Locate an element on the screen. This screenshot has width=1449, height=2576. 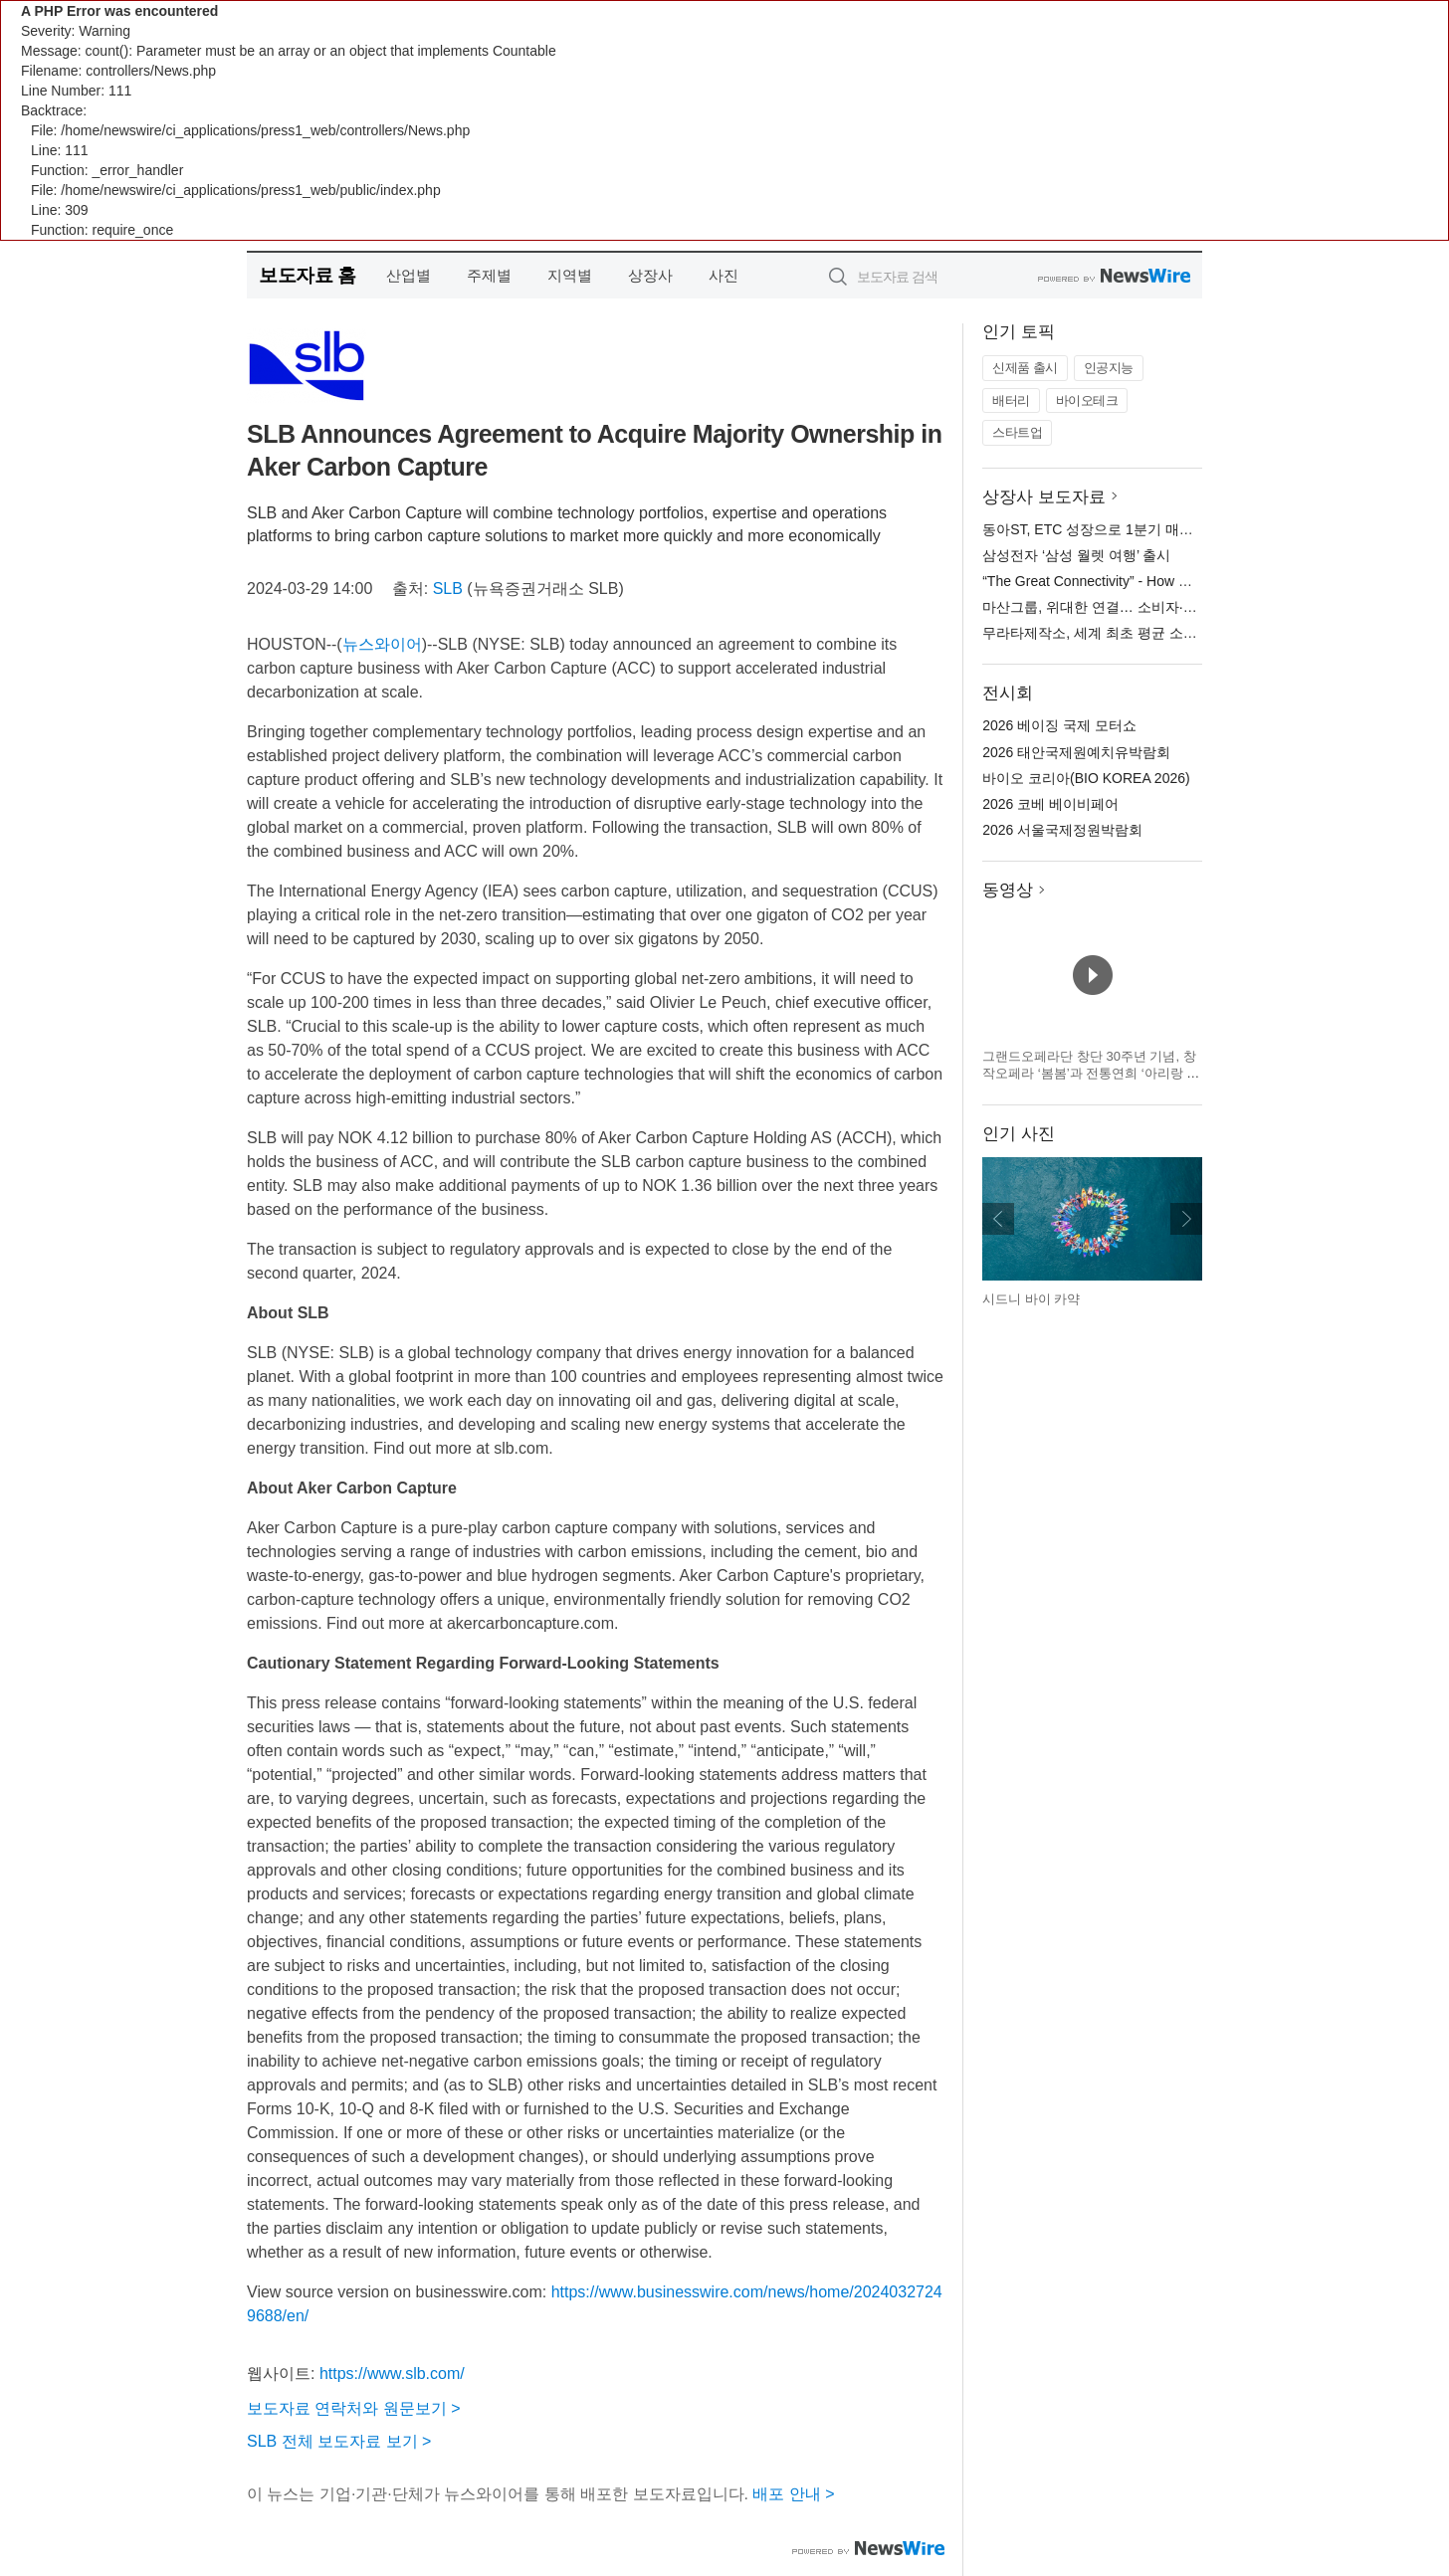
이전 is located at coordinates (998, 1219).